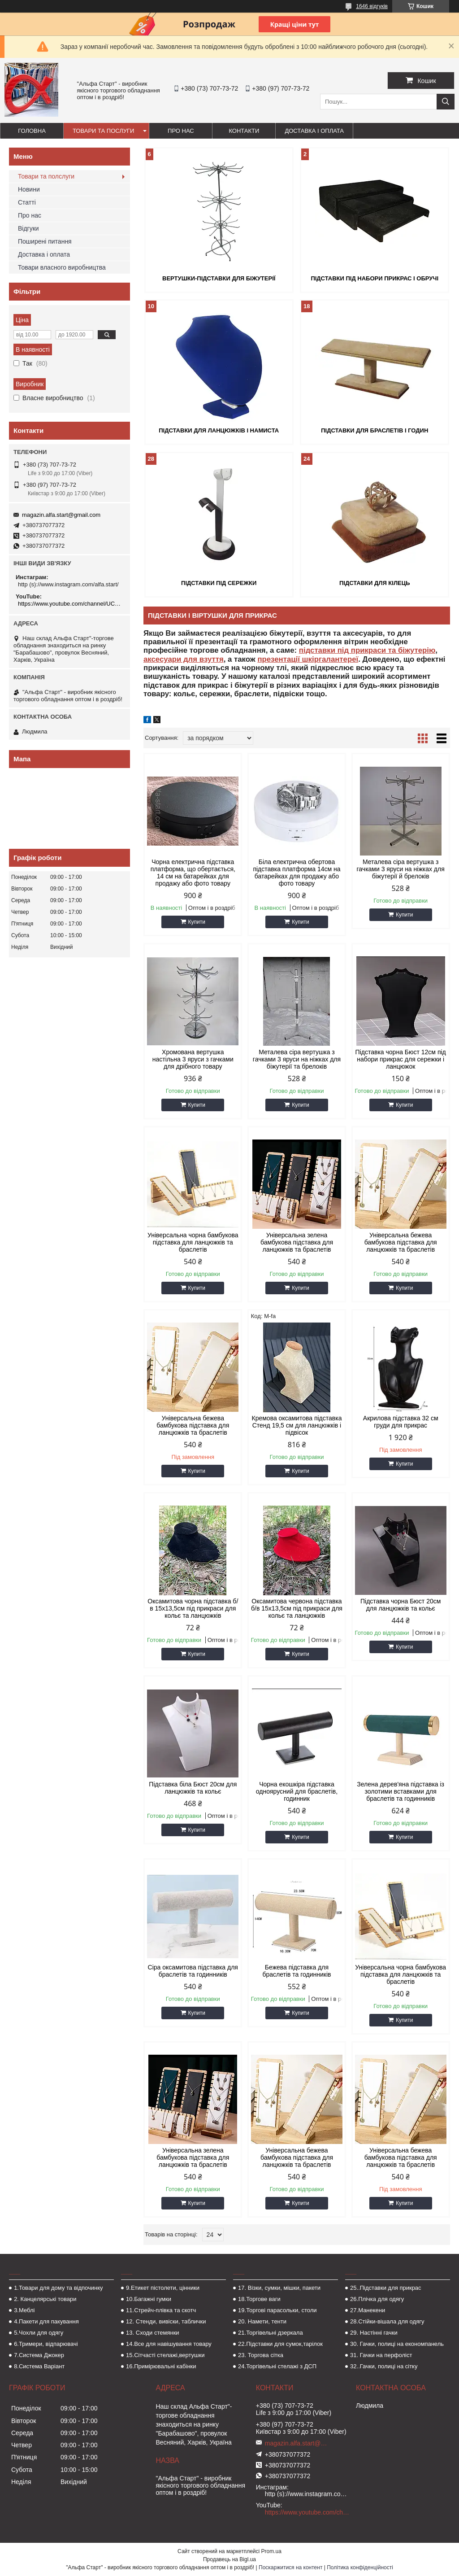 Image resolution: width=459 pixels, height=2576 pixels. Describe the element at coordinates (165, 2355) in the screenshot. I see `15.Сітчасті стелажі,вертушки` at that location.